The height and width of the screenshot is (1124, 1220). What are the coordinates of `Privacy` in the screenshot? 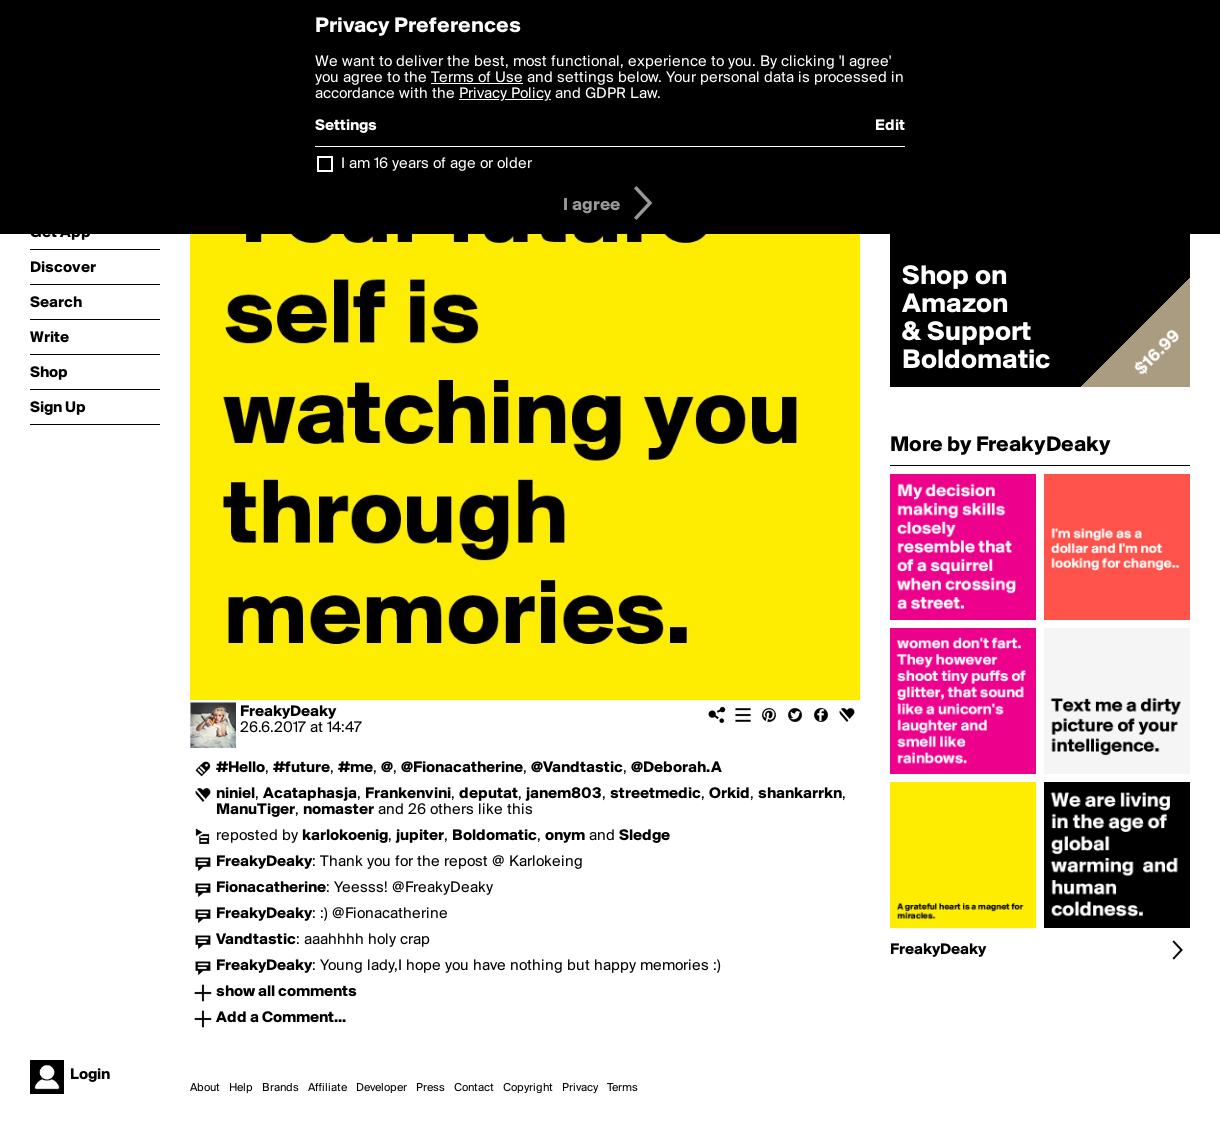 It's located at (580, 1088).